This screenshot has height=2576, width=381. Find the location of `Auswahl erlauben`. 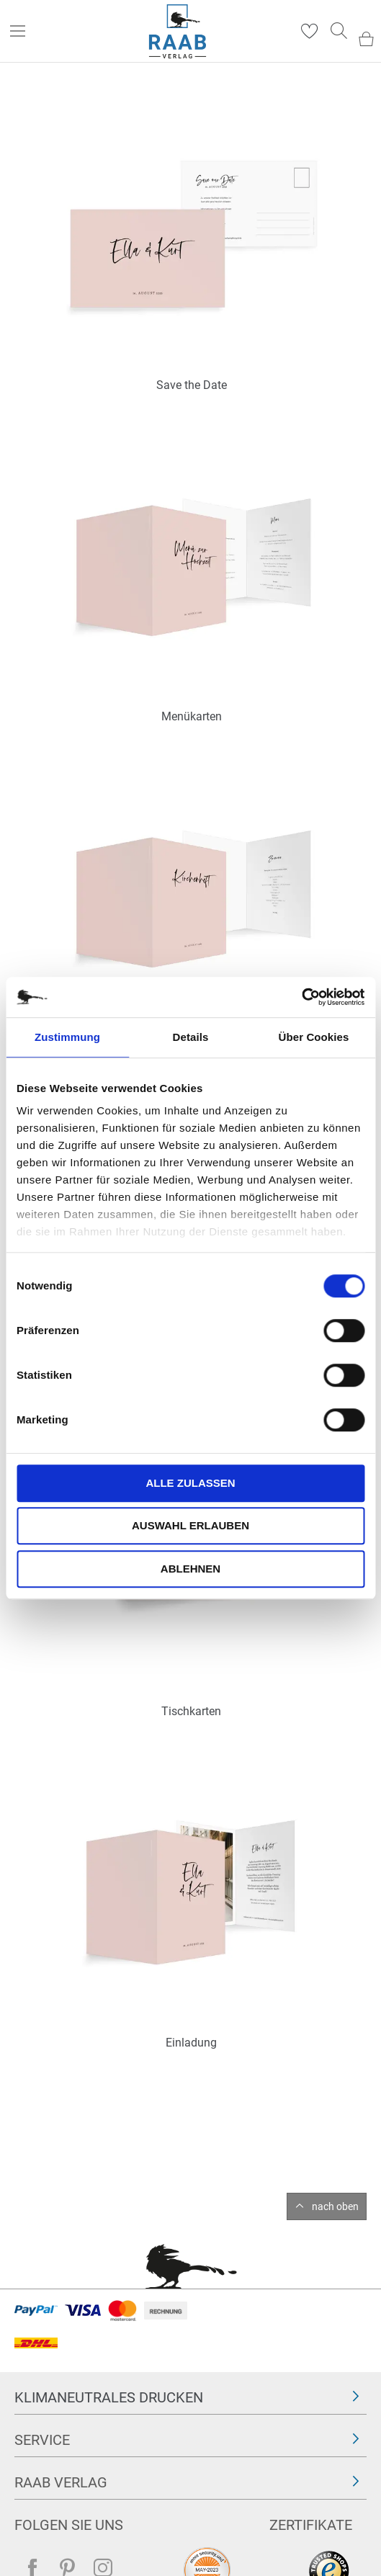

Auswahl erlauben is located at coordinates (190, 1525).